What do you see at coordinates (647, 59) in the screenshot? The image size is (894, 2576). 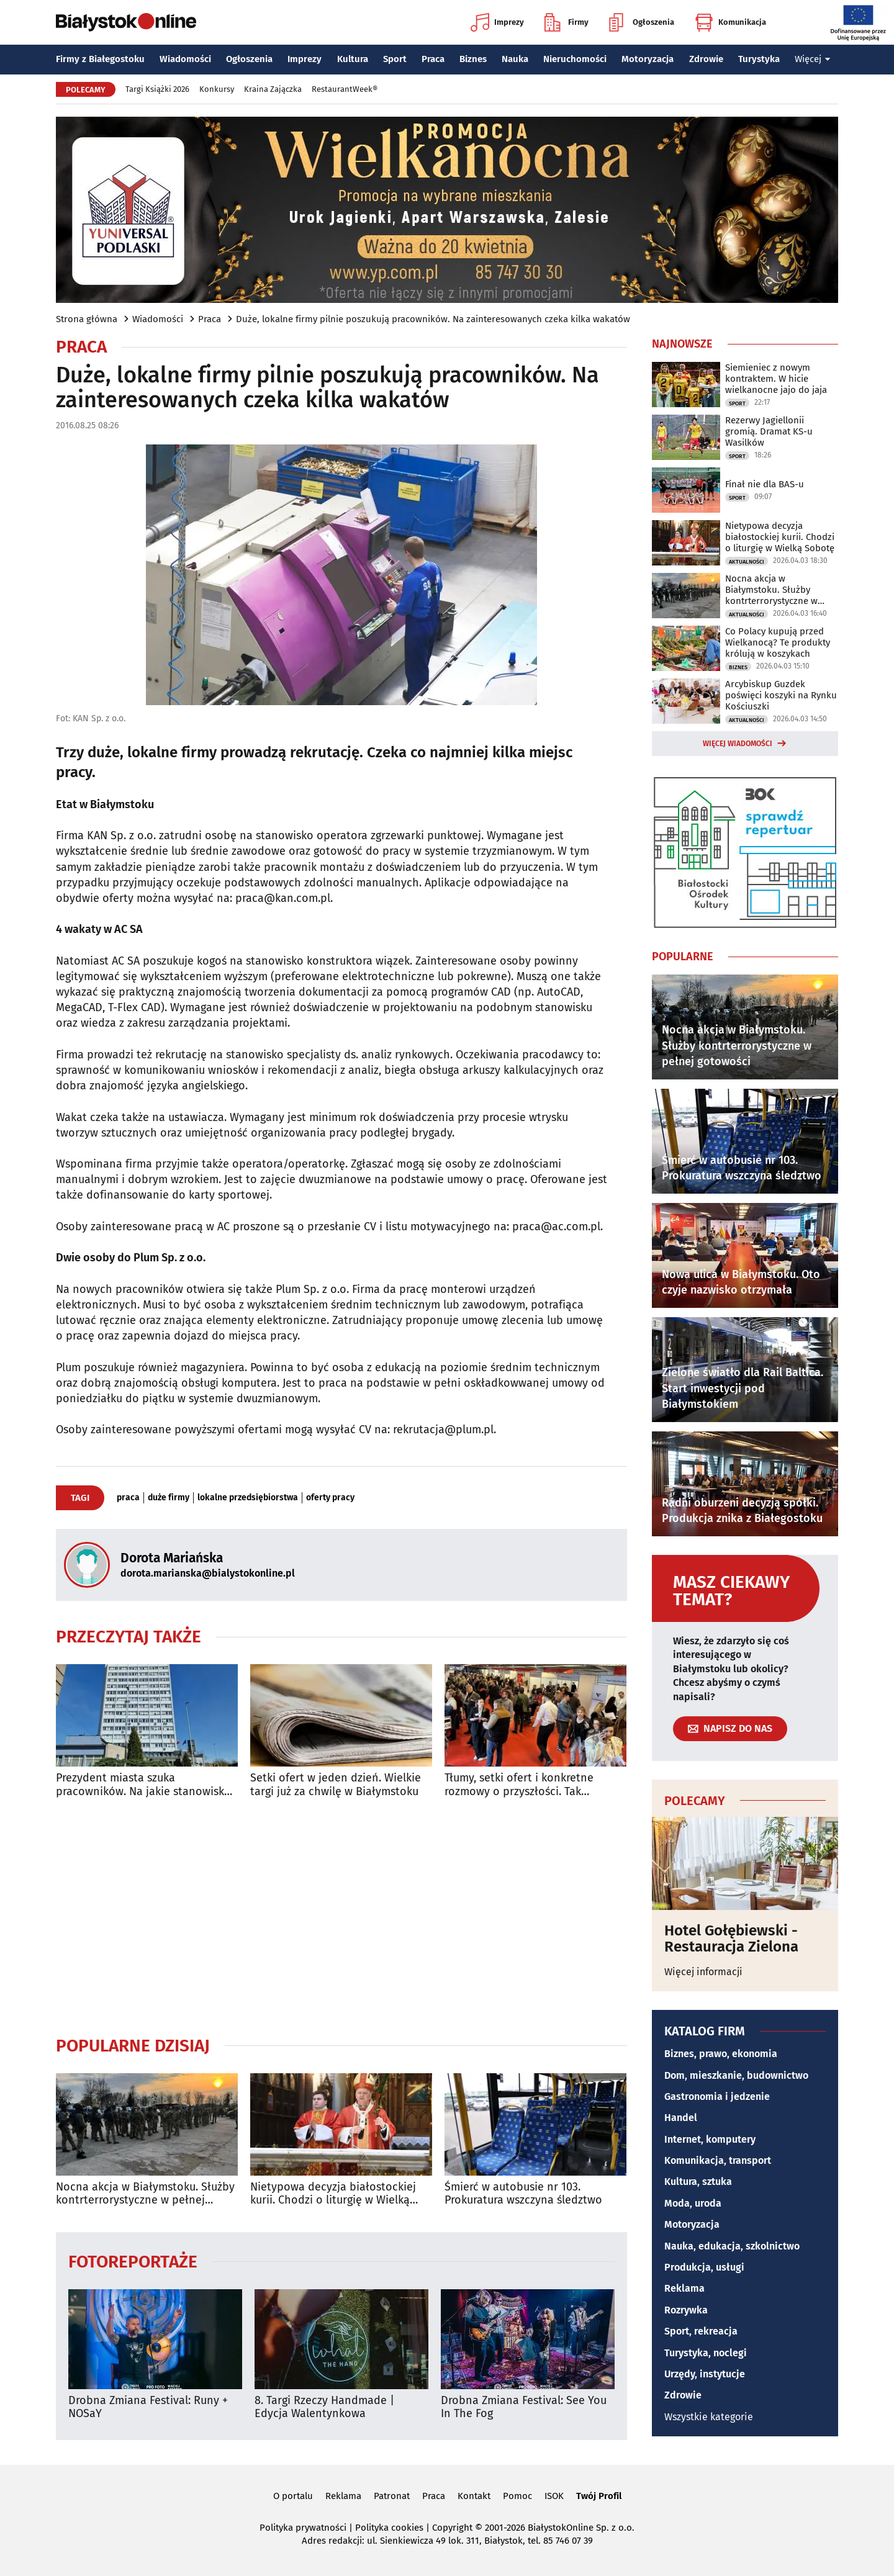 I see `Motoryzacja` at bounding box center [647, 59].